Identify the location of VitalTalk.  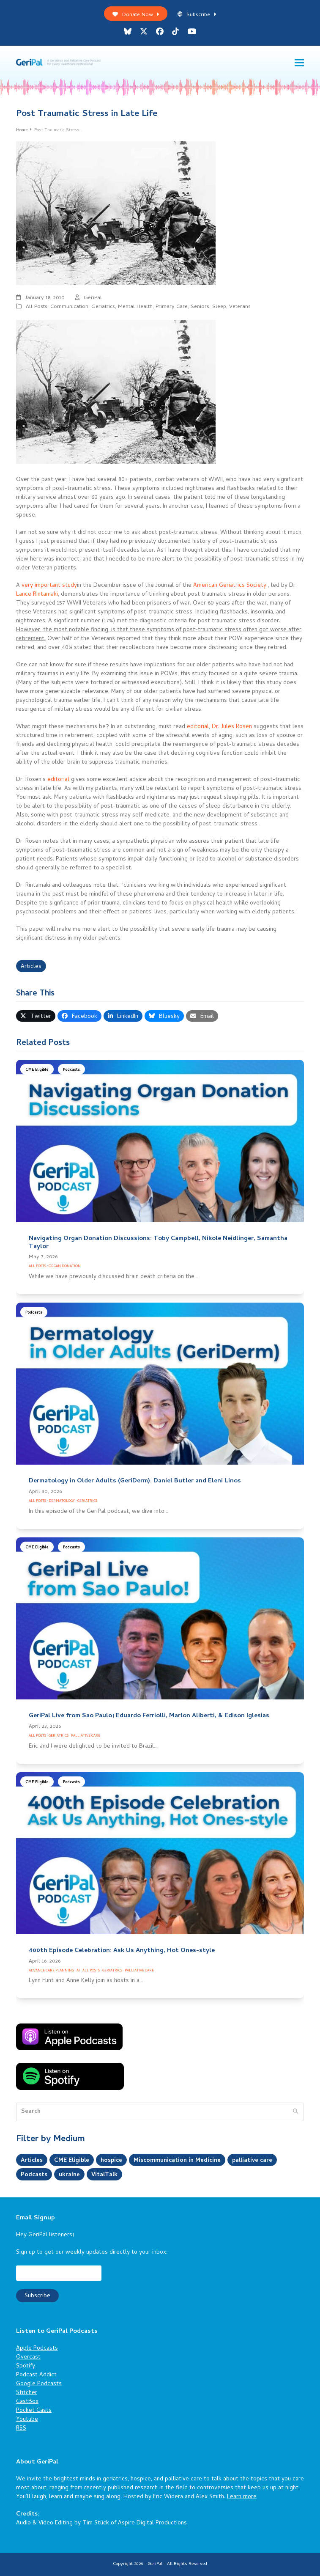
(104, 2175).